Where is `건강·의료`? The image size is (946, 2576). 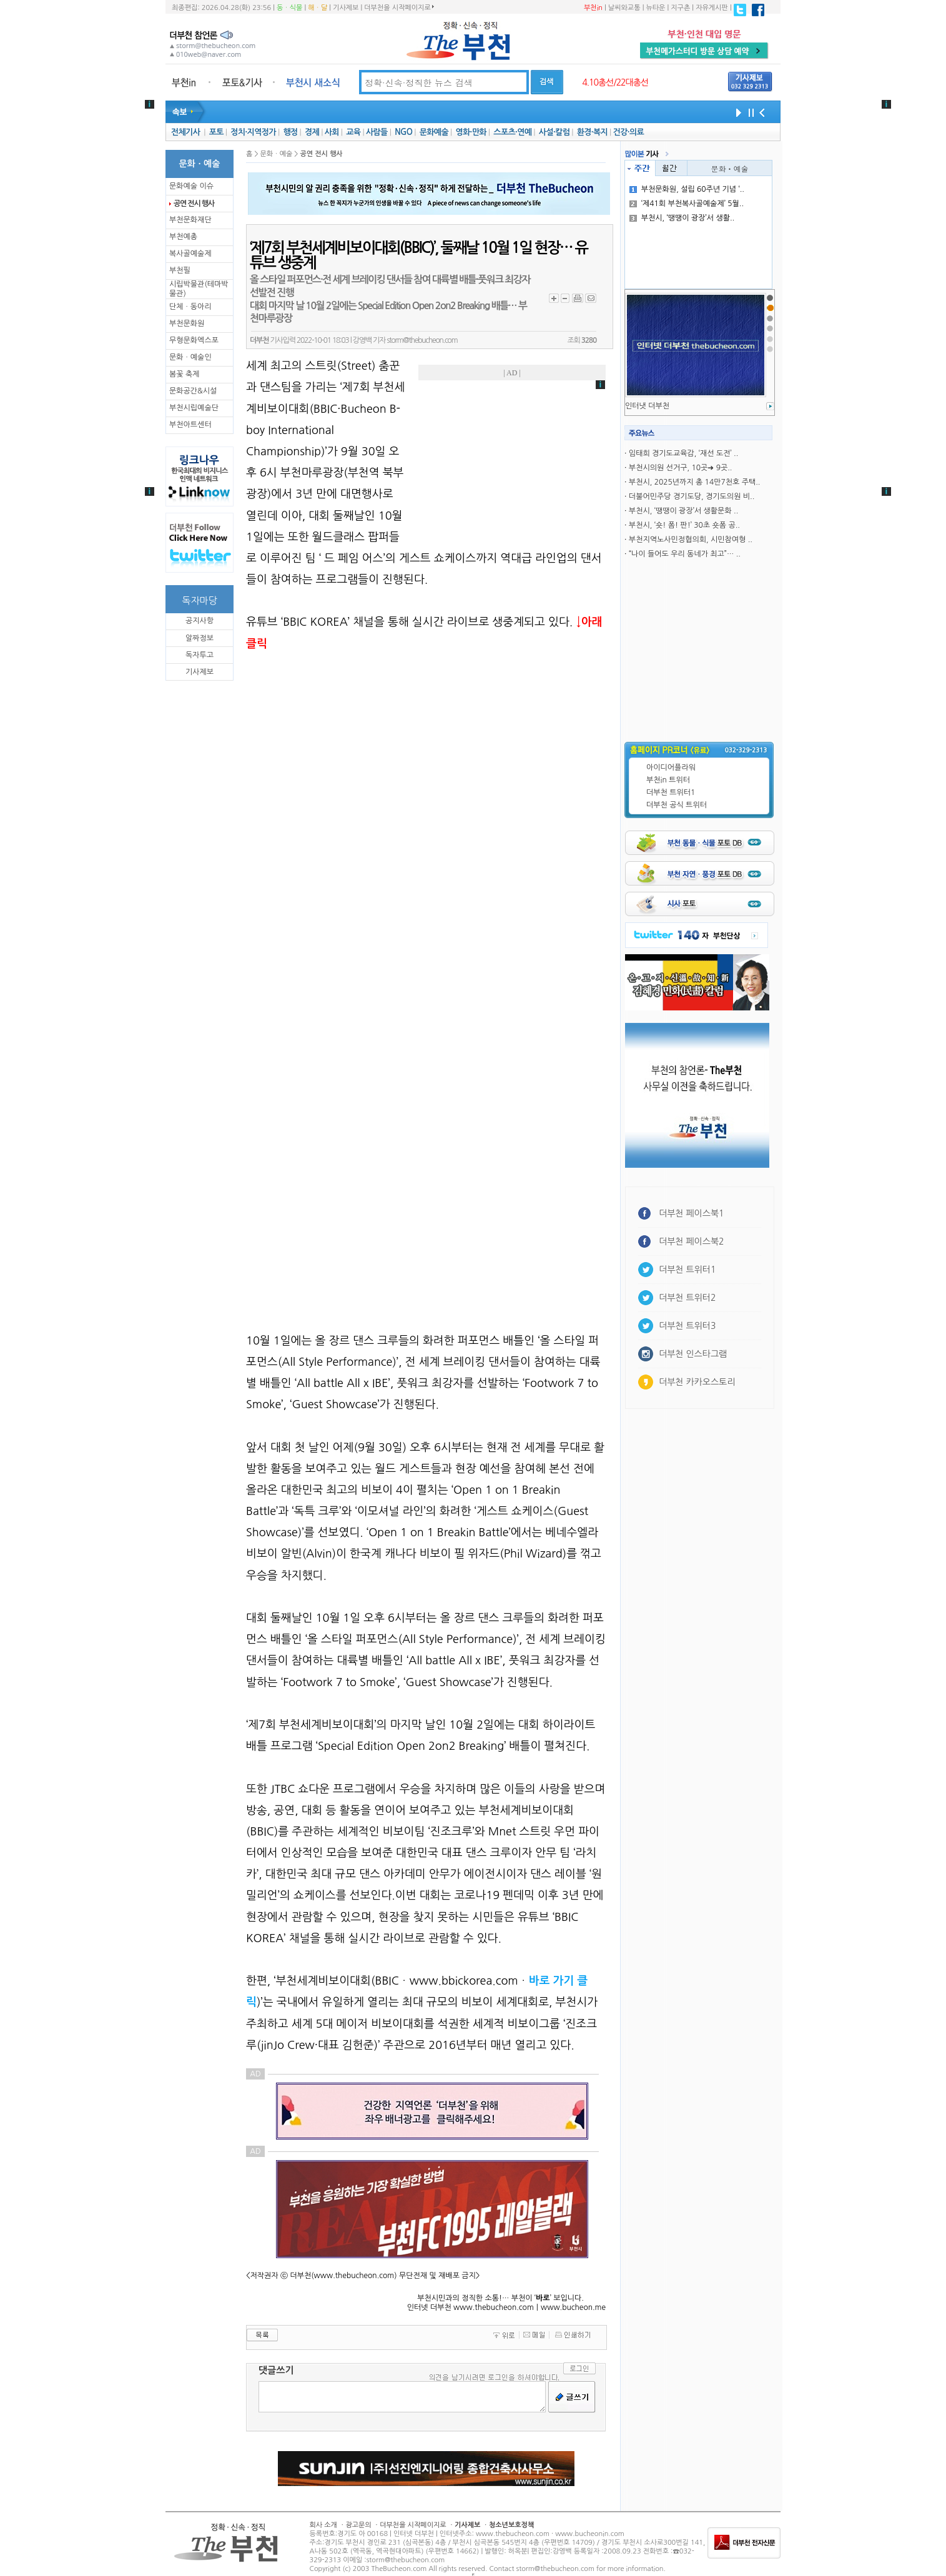
건강·의료 is located at coordinates (628, 132).